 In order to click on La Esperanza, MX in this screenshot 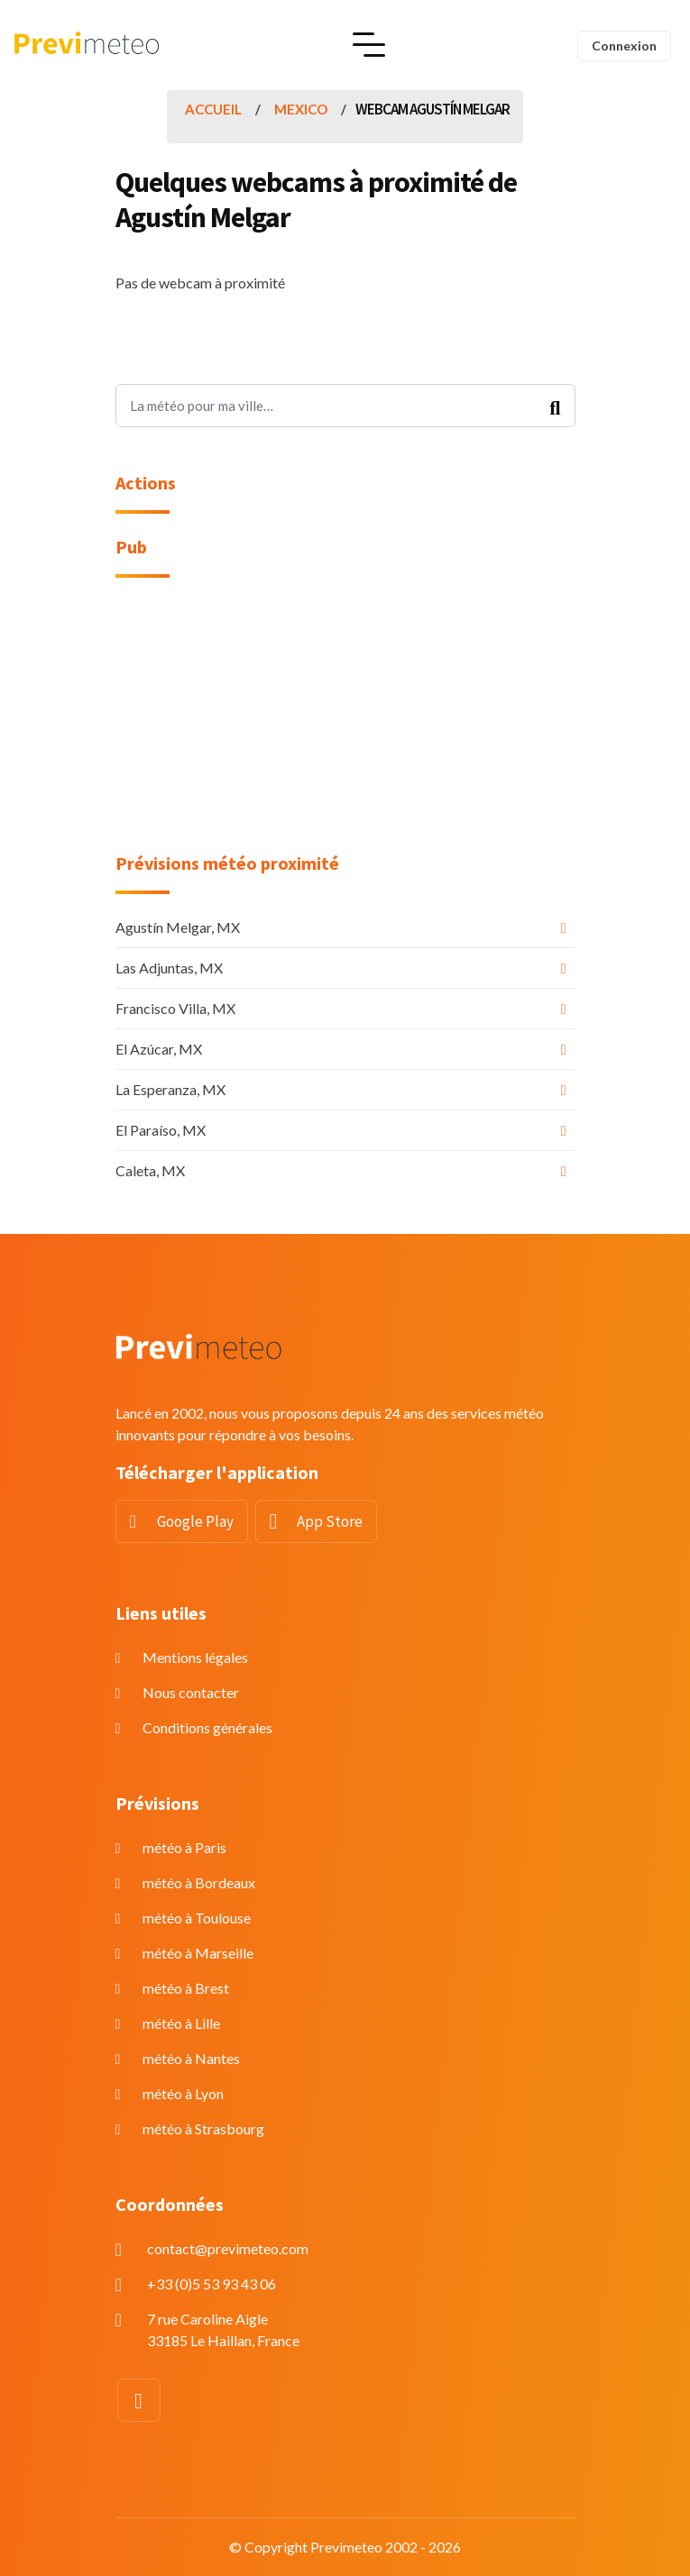, I will do `click(170, 1089)`.